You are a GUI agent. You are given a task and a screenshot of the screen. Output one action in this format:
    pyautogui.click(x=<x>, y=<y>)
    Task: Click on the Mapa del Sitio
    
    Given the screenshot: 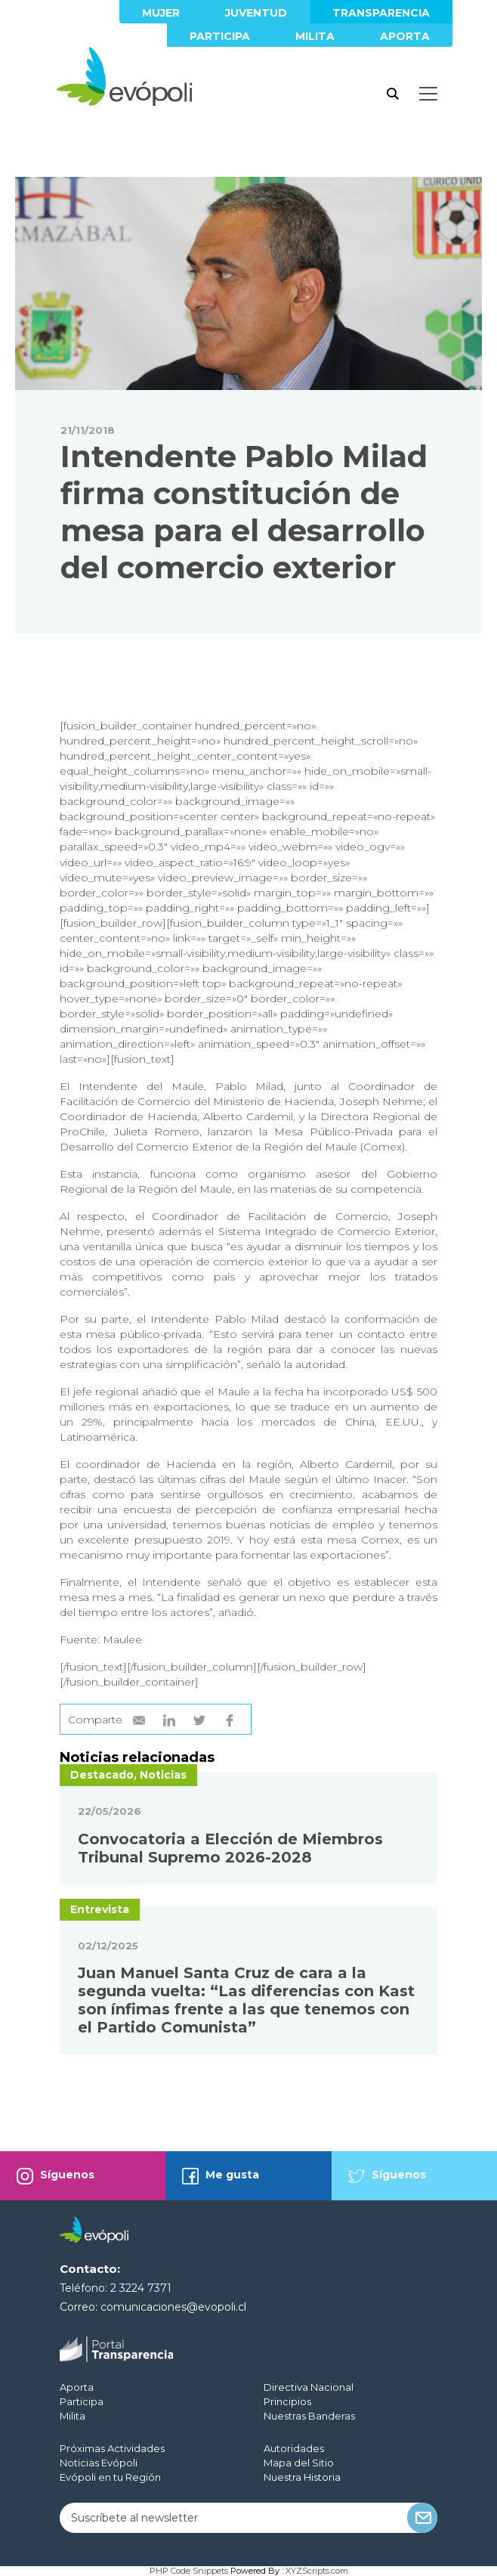 What is the action you would take?
    pyautogui.click(x=299, y=2463)
    